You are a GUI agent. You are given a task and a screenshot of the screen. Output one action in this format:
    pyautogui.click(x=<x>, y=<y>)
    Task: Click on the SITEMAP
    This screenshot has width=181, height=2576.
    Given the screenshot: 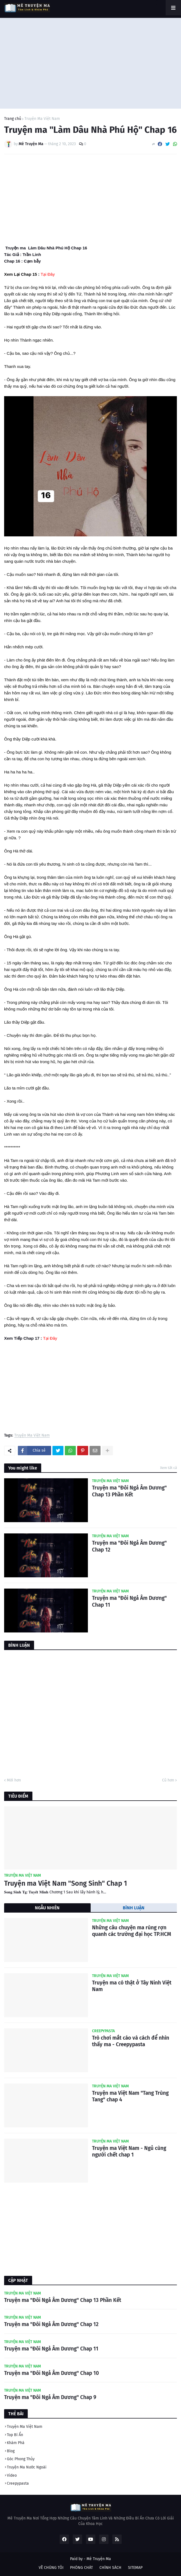 What is the action you would take?
    pyautogui.click(x=135, y=2567)
    